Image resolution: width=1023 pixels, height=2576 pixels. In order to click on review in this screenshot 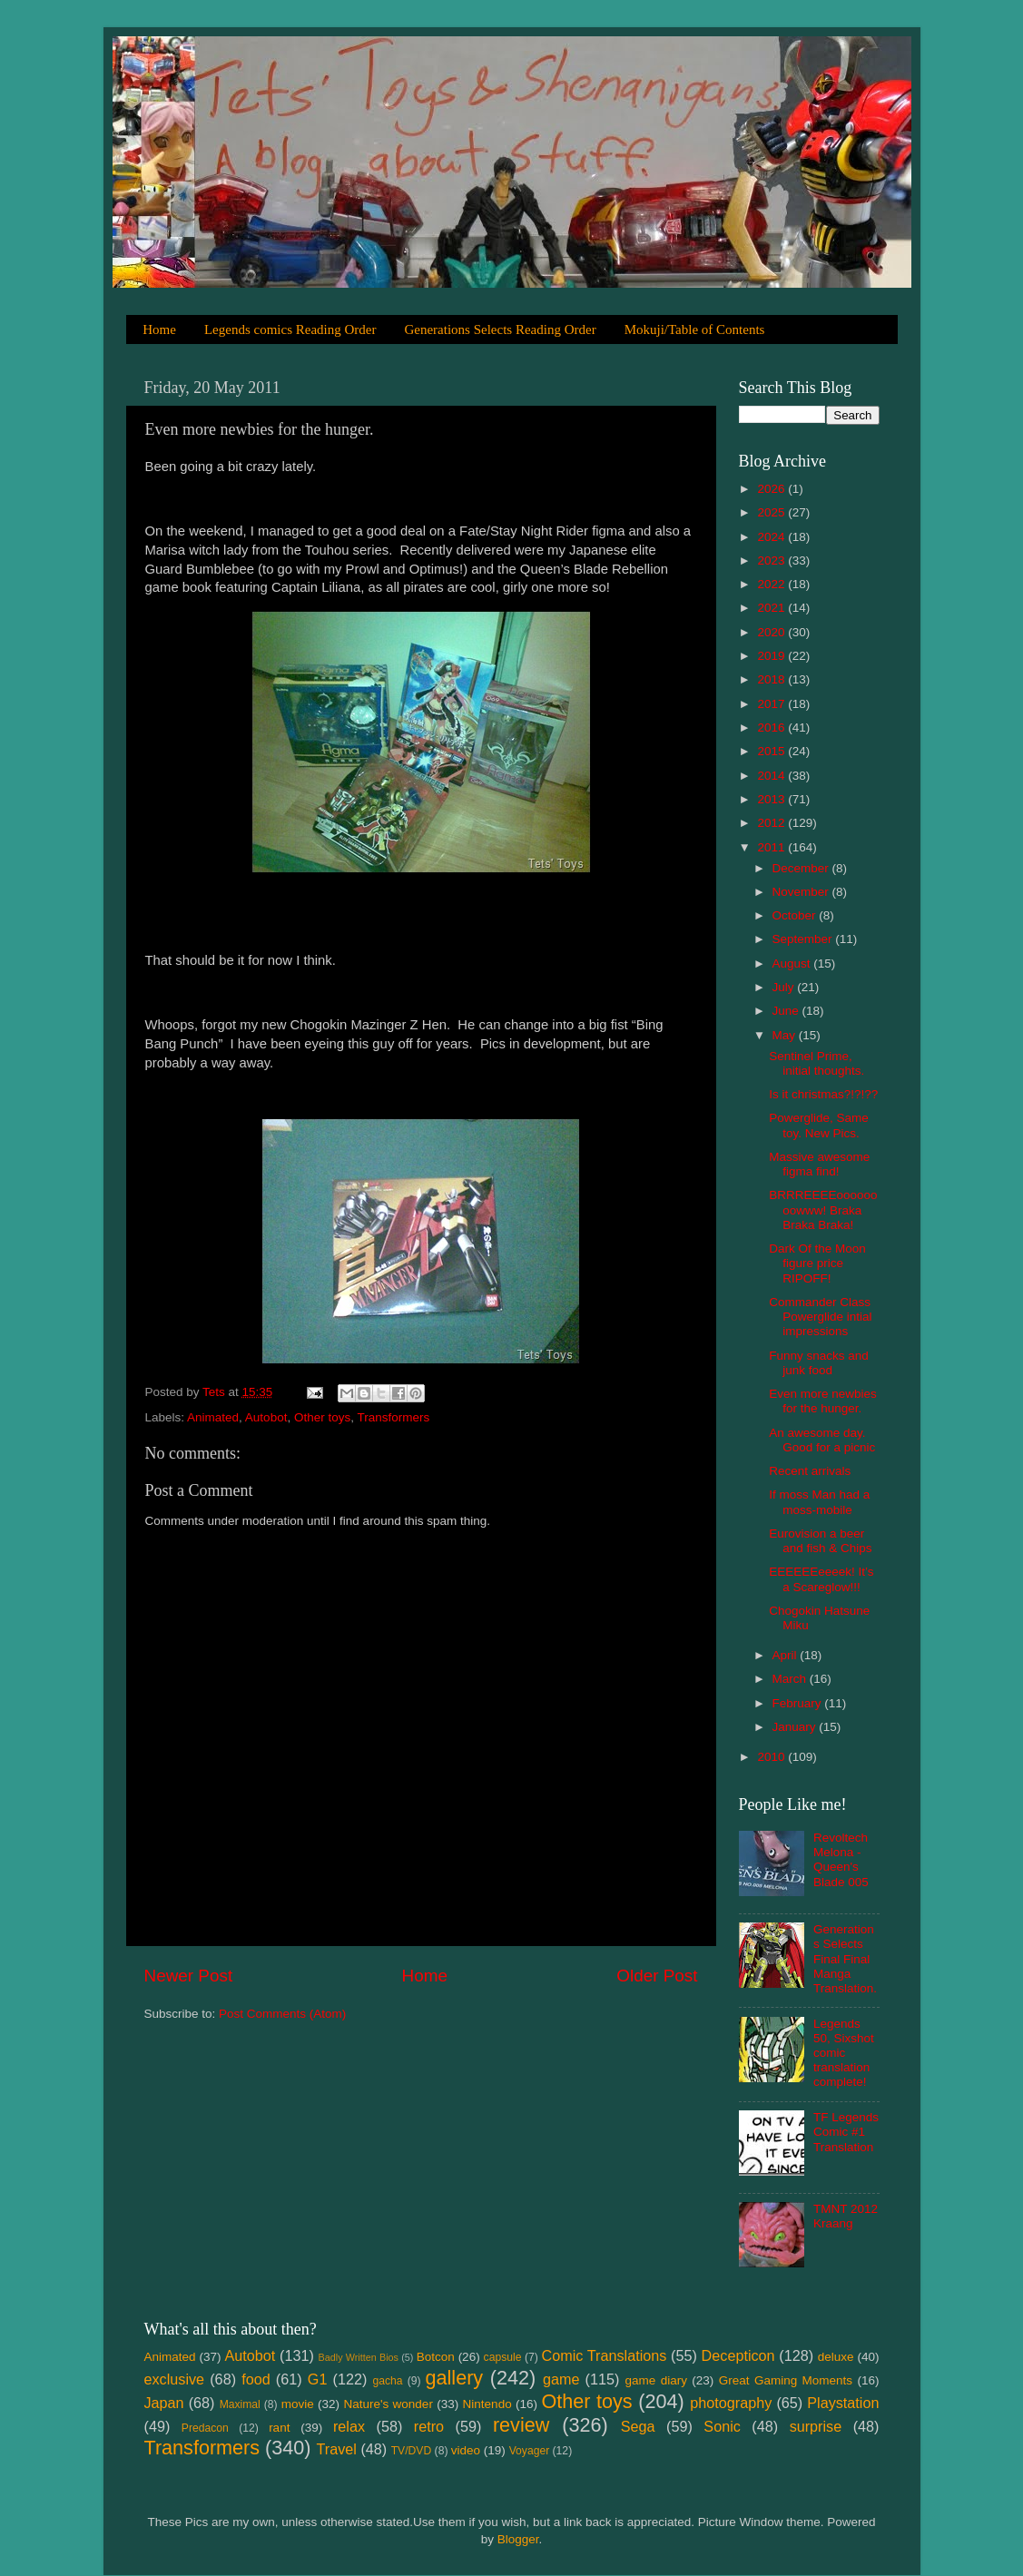, I will do `click(521, 2425)`.